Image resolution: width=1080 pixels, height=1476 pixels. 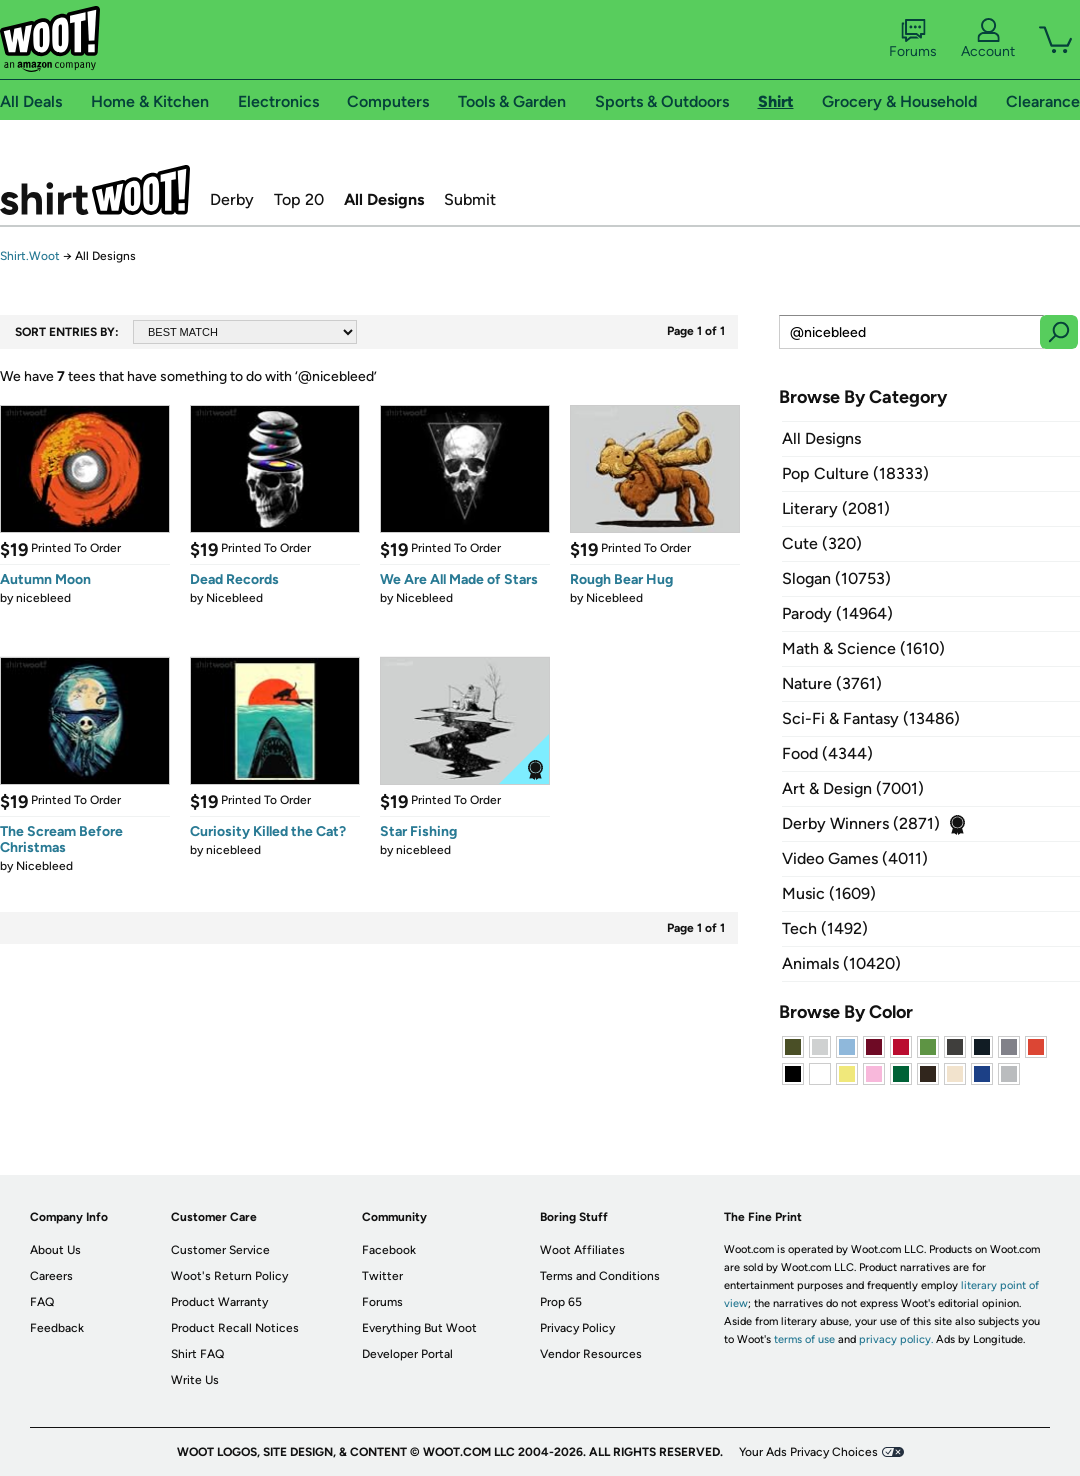 I want to click on Art & Design (7001), so click(x=853, y=788).